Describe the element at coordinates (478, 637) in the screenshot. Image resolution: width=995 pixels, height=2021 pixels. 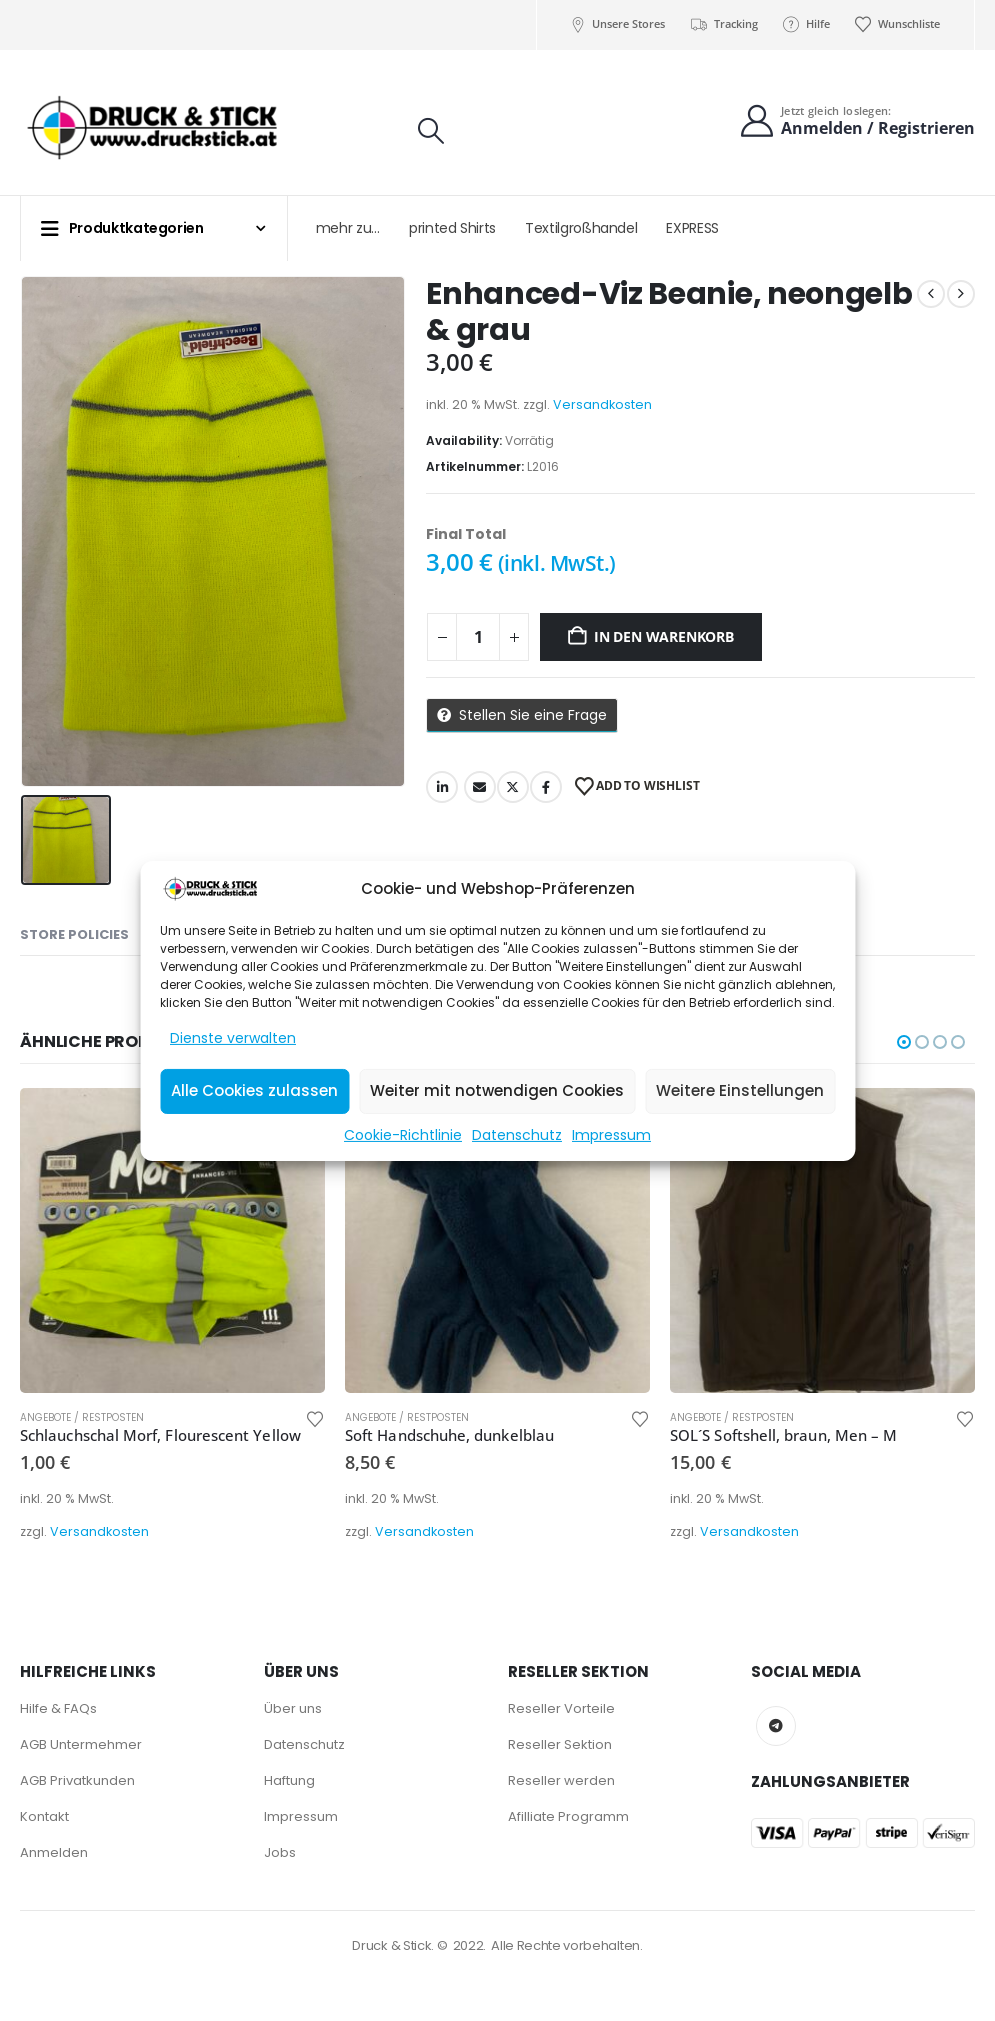
I see `[Produktmenge]` at that location.